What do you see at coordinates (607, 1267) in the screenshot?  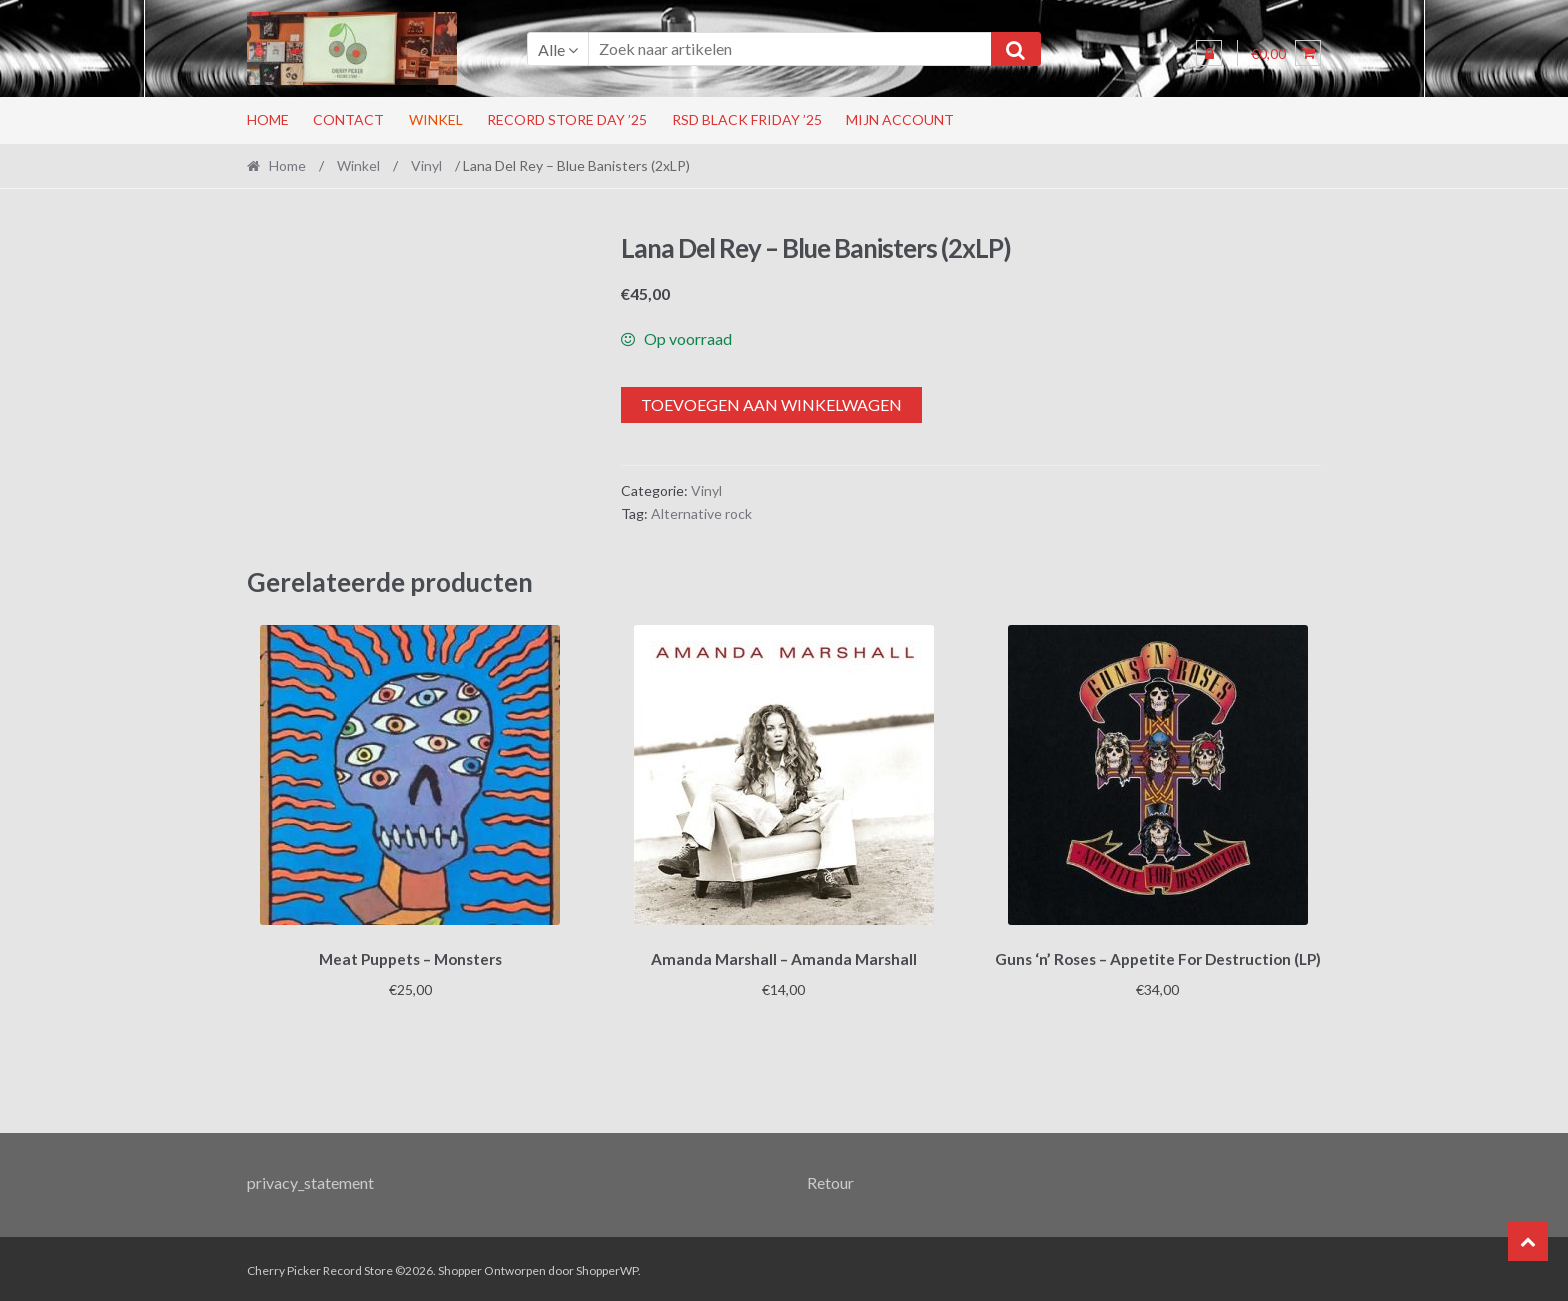 I see `ShopperWP` at bounding box center [607, 1267].